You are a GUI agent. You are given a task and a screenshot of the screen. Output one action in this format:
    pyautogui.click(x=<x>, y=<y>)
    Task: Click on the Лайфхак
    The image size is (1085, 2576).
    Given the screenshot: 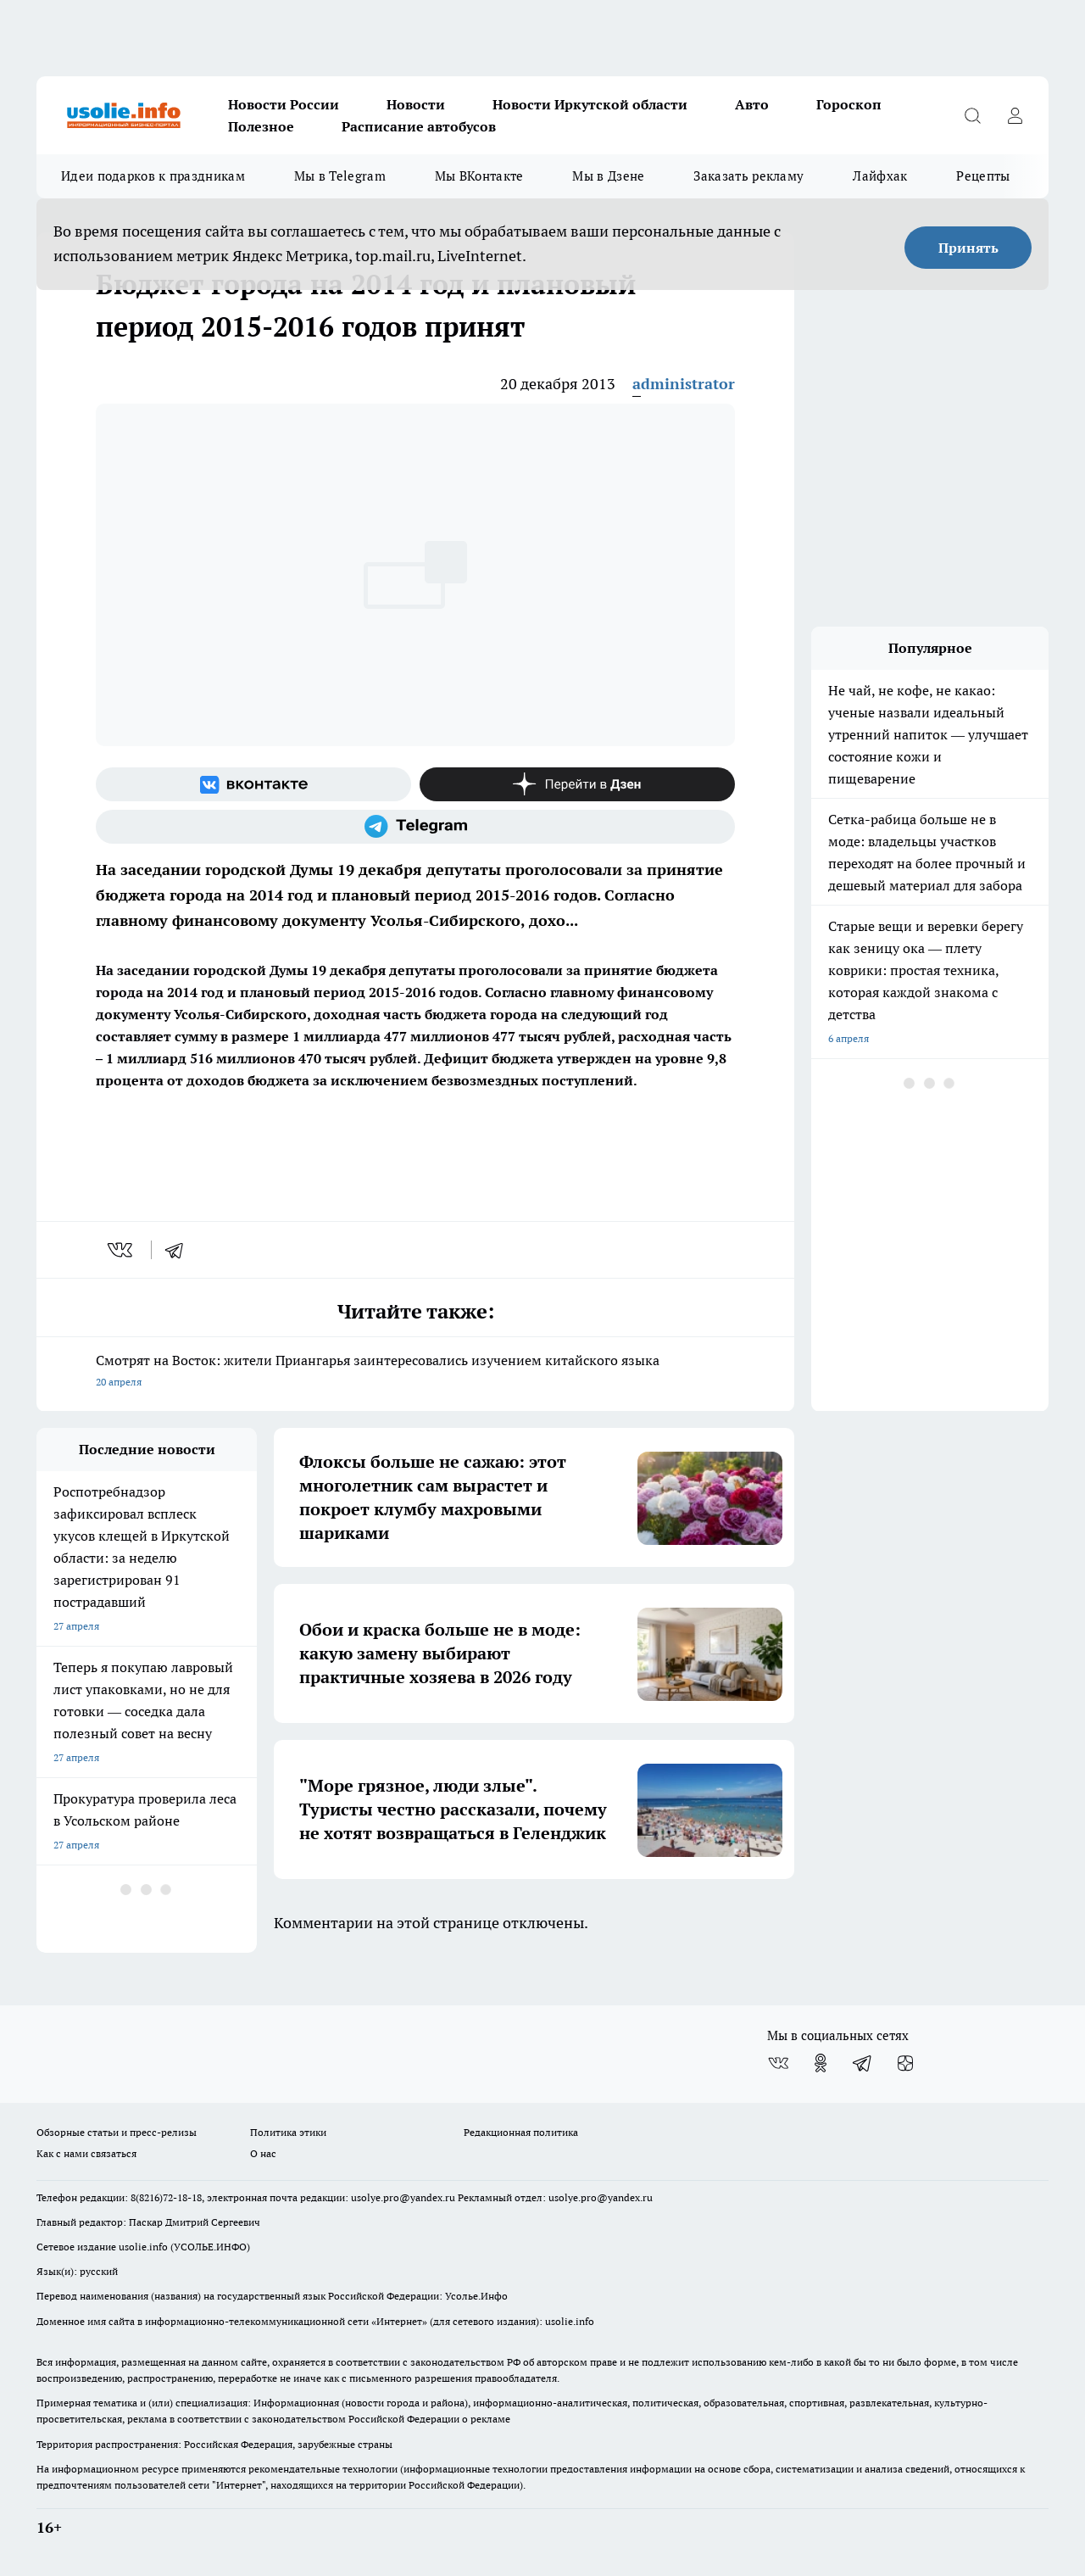 What is the action you would take?
    pyautogui.click(x=880, y=176)
    